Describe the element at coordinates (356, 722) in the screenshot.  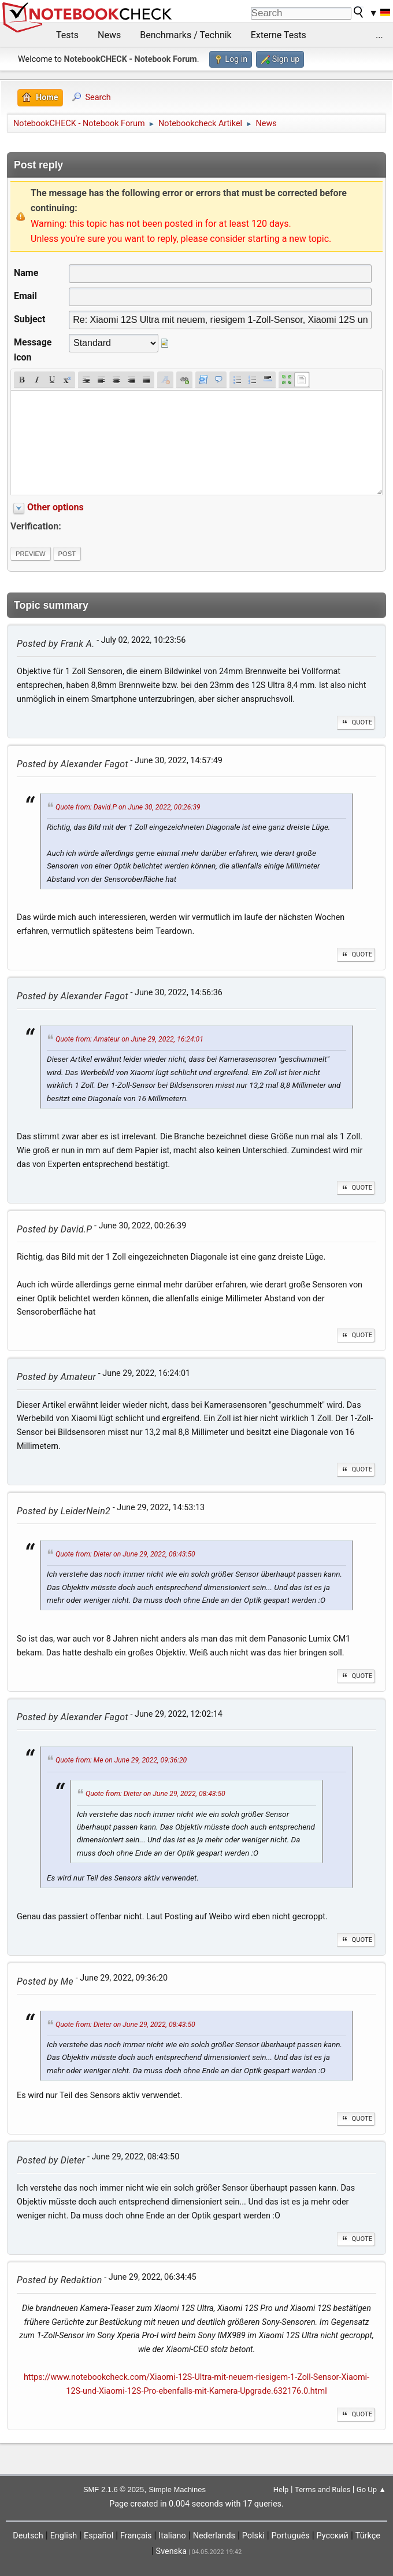
I see `Quote` at that location.